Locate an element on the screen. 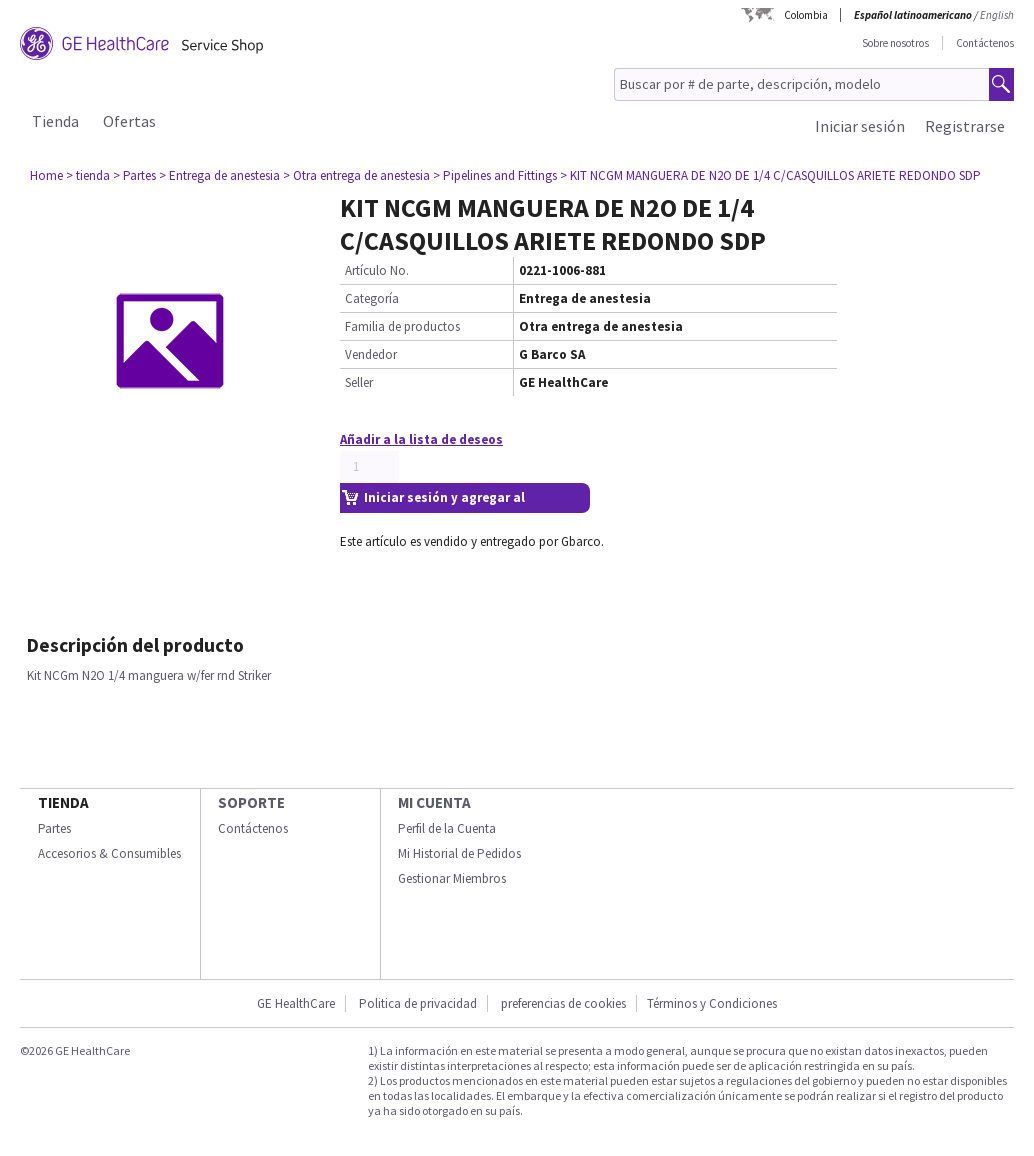 The image size is (1034, 1156). Politica de privacidad is located at coordinates (418, 1003).